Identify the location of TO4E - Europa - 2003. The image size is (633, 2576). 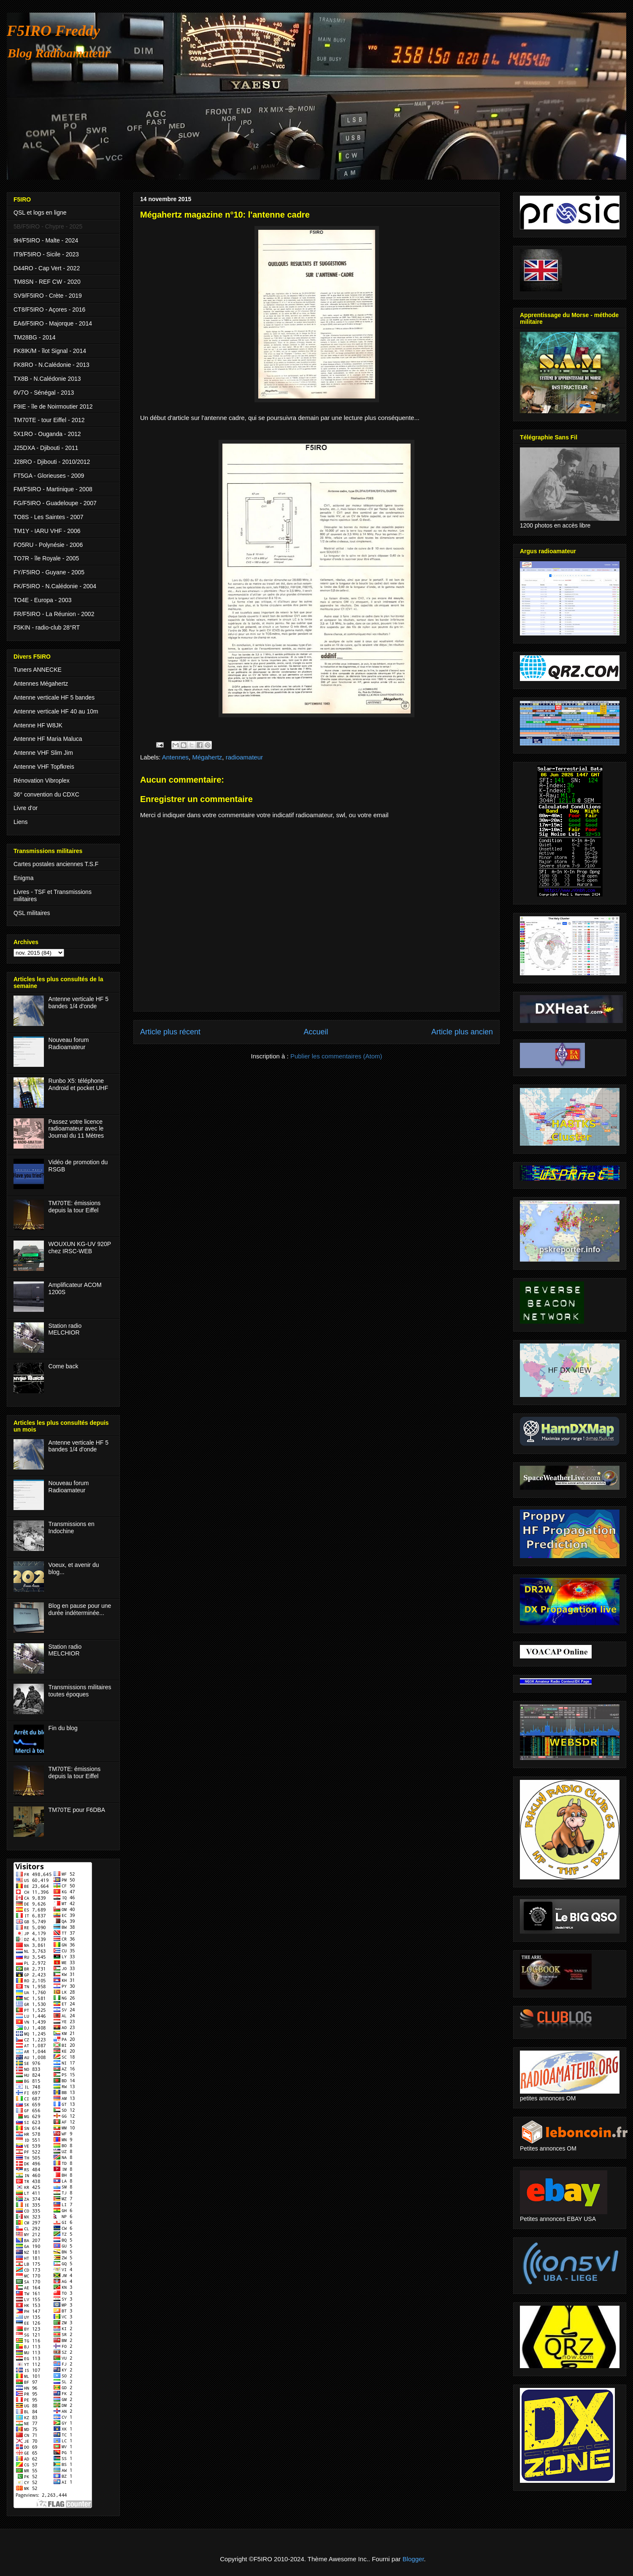
(42, 600).